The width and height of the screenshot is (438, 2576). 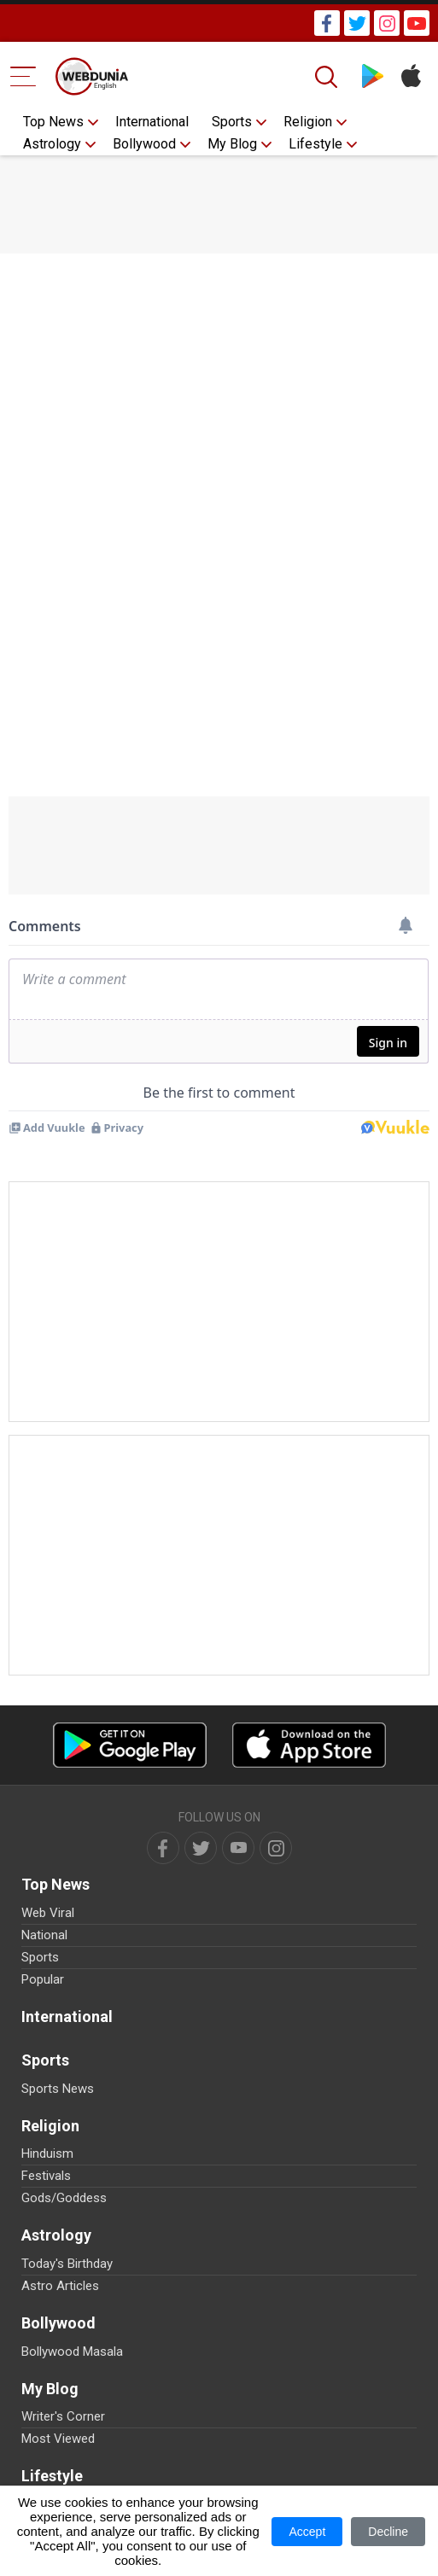 What do you see at coordinates (309, 1745) in the screenshot?
I see `[iOS app]` at bounding box center [309, 1745].